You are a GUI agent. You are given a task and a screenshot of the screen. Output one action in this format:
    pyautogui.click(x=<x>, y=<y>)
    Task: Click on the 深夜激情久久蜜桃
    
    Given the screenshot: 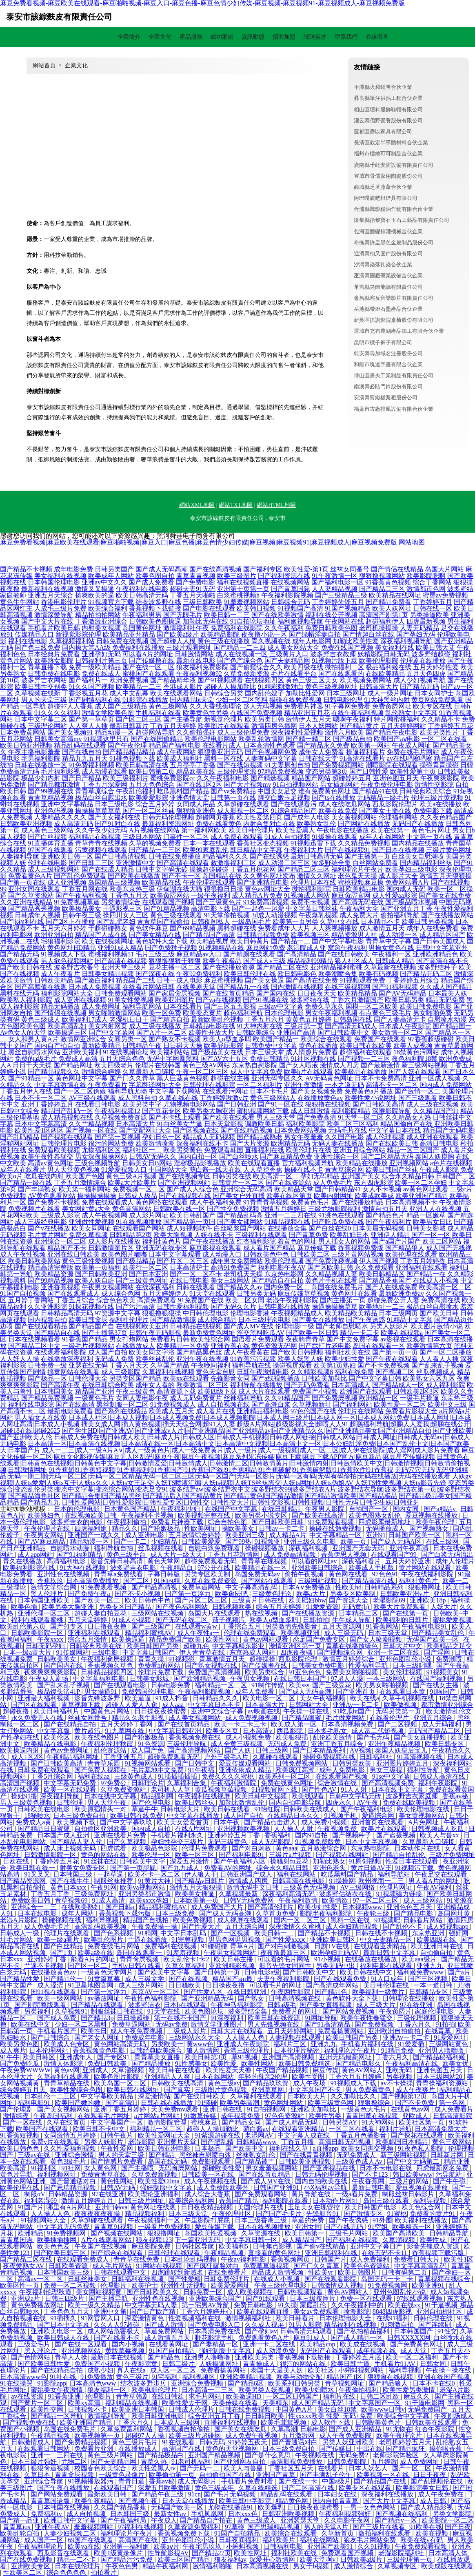 What is the action you would take?
    pyautogui.click(x=296, y=1926)
    